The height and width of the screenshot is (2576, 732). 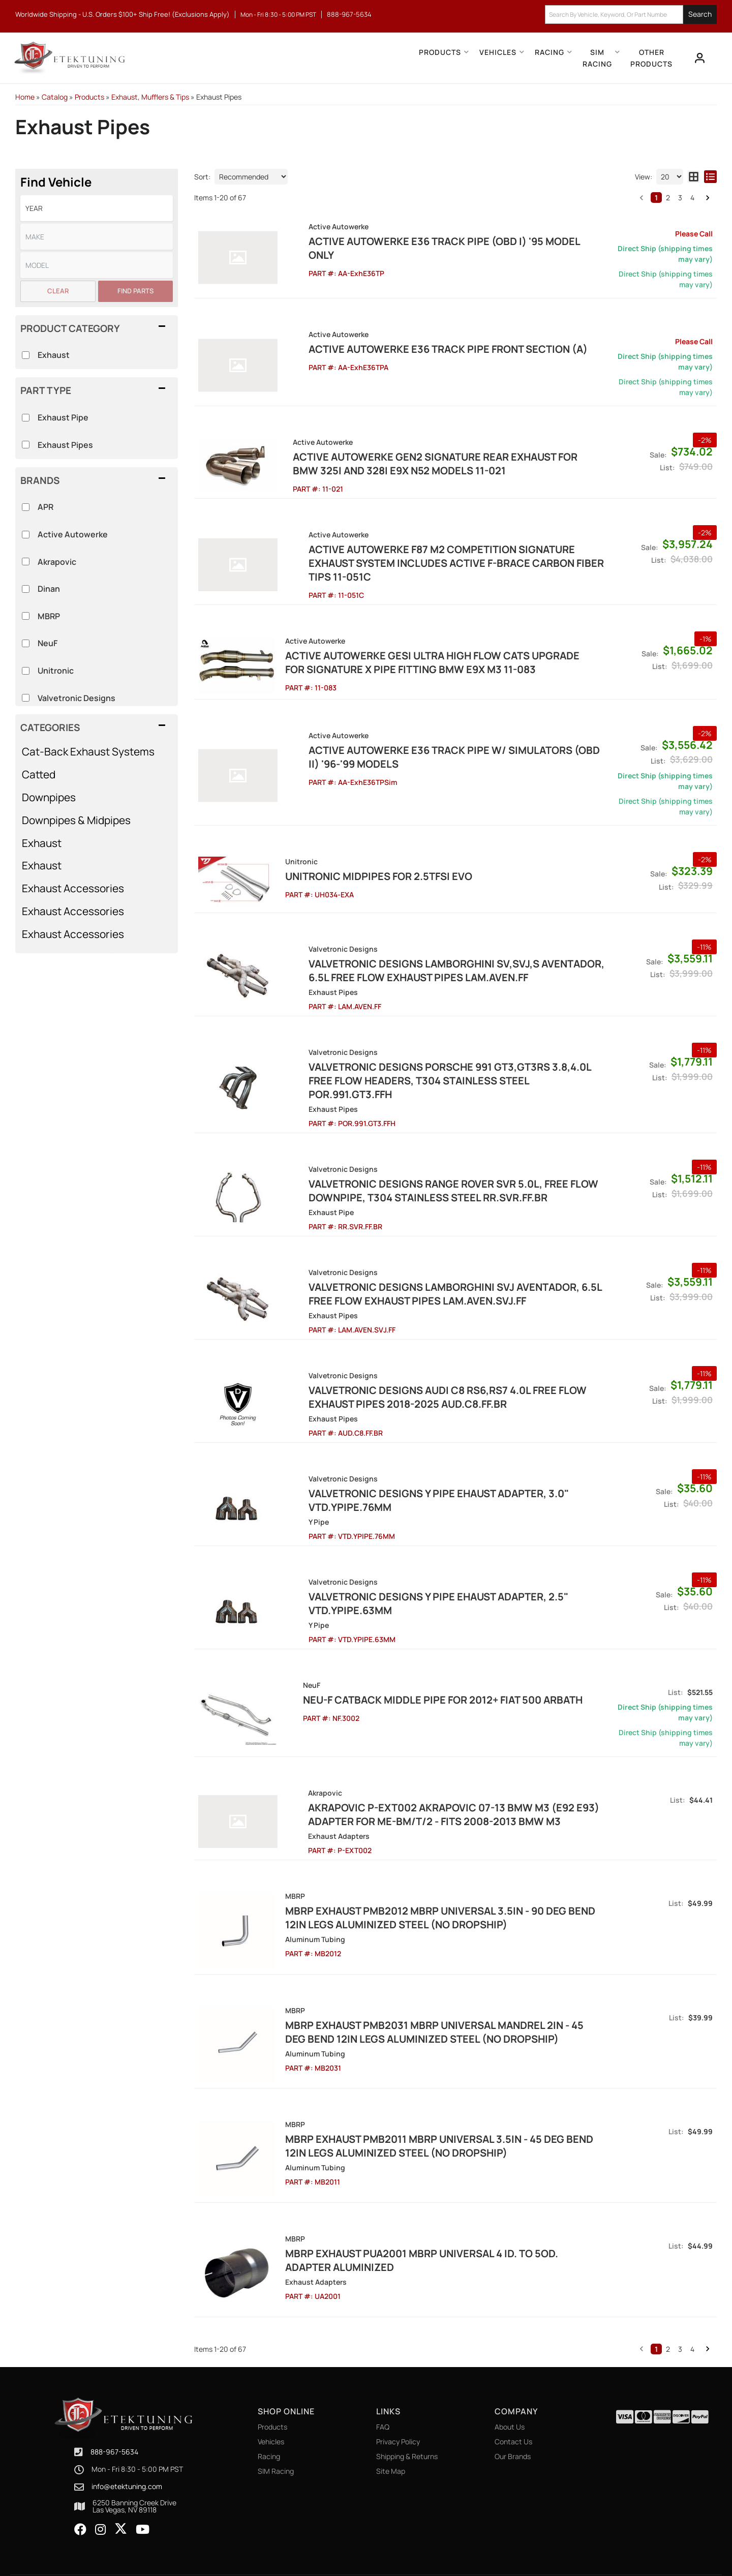 I want to click on MBRP Exhaust pUA2001 MBRP Universal 4 ID. to 5OD. Adapter Aluminized, so click(x=418, y=2220).